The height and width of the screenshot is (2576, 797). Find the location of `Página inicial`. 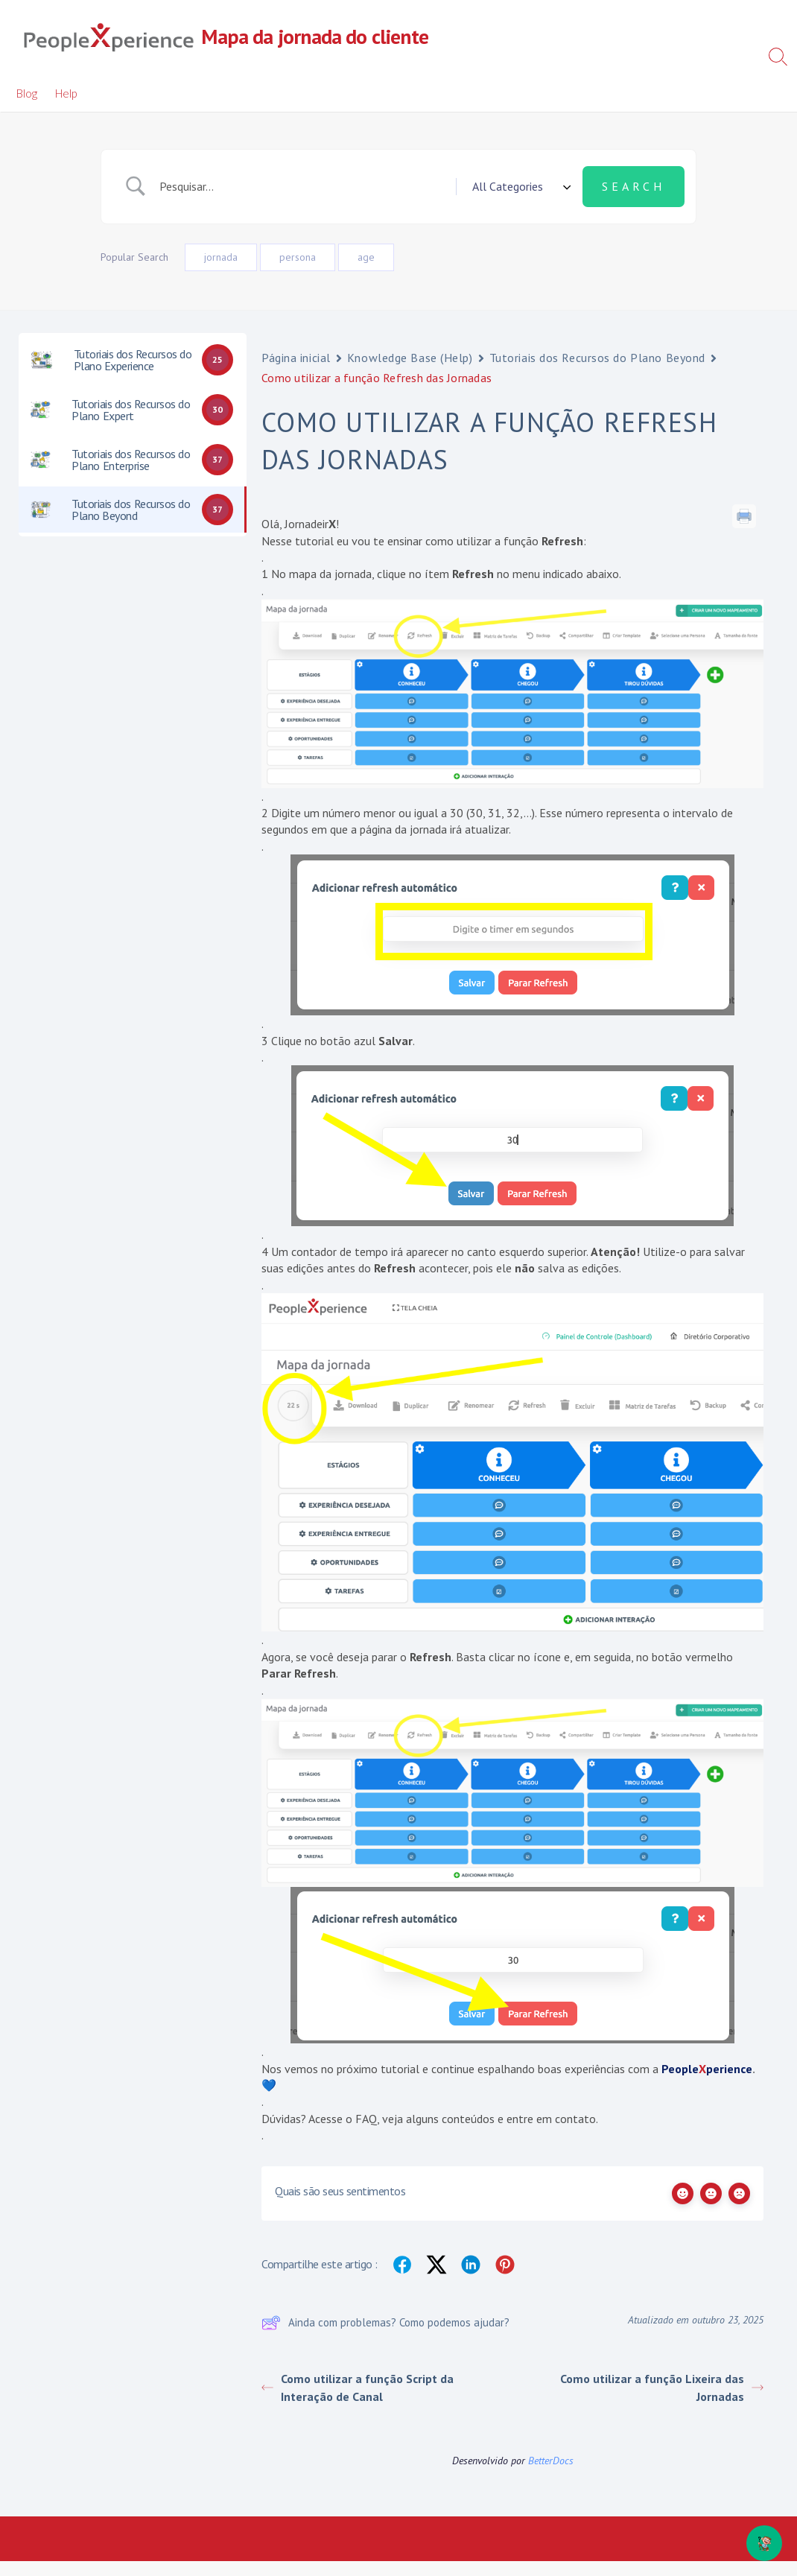

Página inicial is located at coordinates (296, 357).